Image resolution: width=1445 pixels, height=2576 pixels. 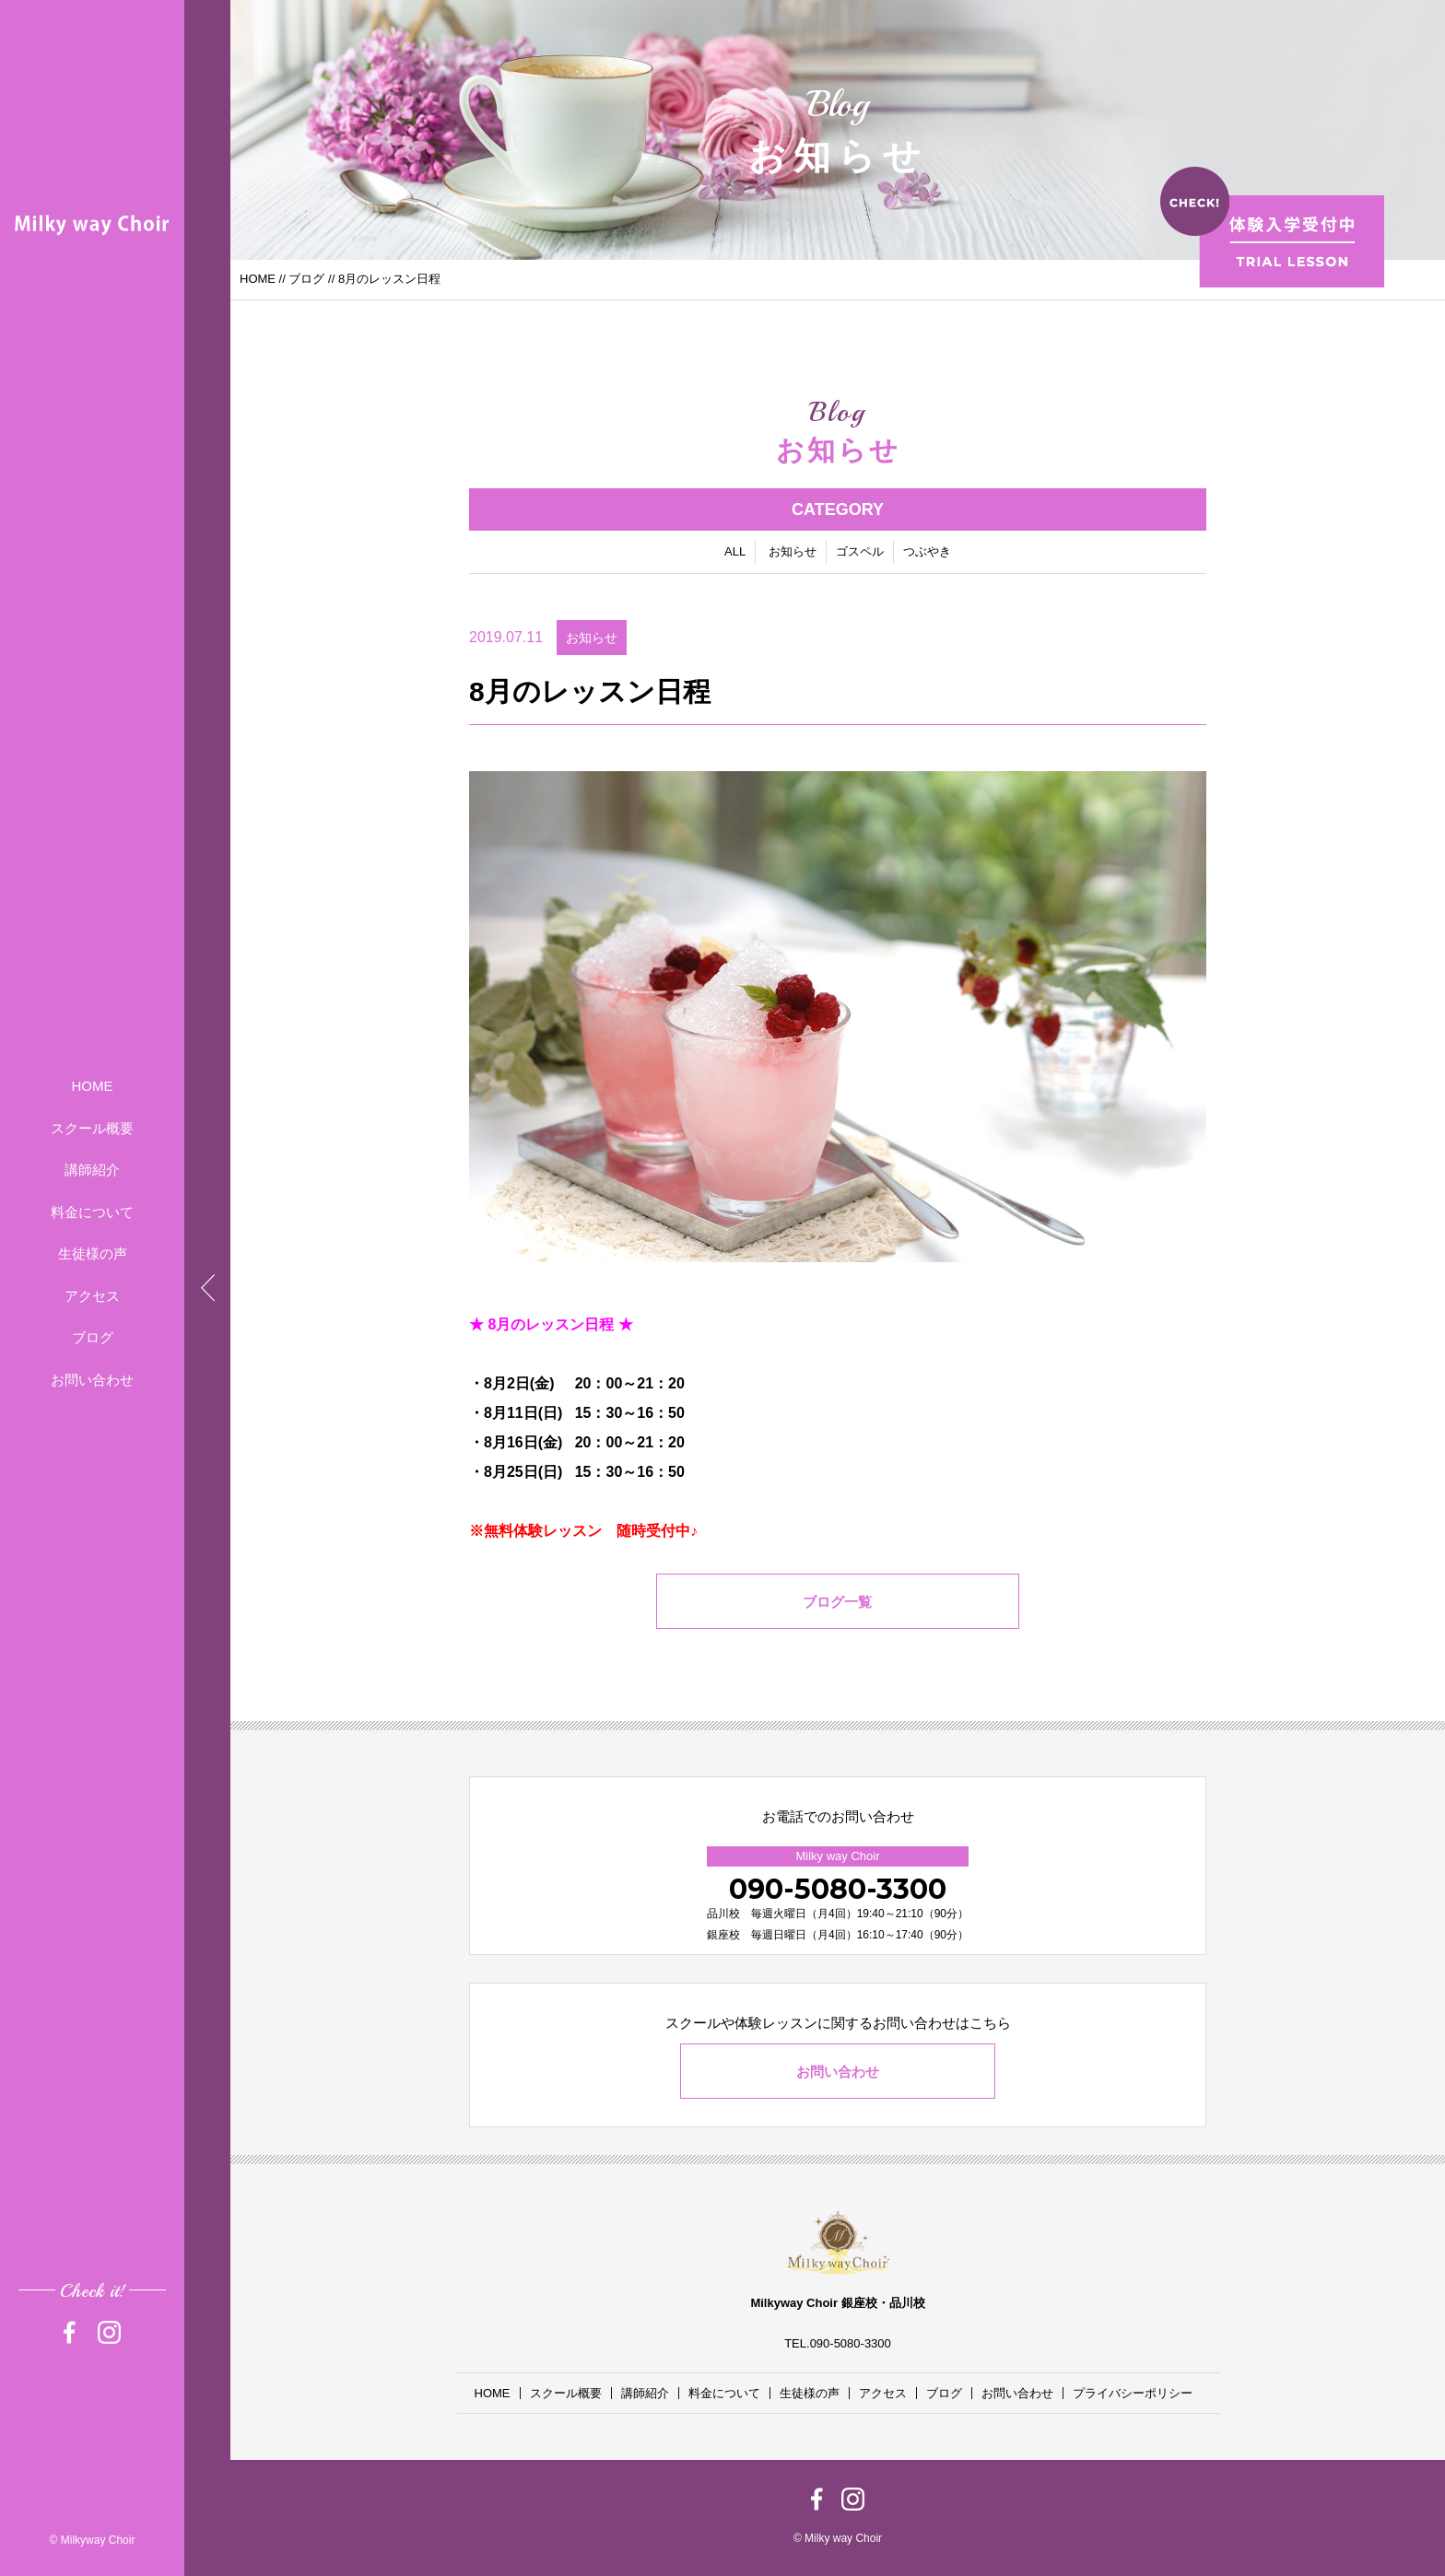 What do you see at coordinates (837, 1889) in the screenshot?
I see `090-5080-3300` at bounding box center [837, 1889].